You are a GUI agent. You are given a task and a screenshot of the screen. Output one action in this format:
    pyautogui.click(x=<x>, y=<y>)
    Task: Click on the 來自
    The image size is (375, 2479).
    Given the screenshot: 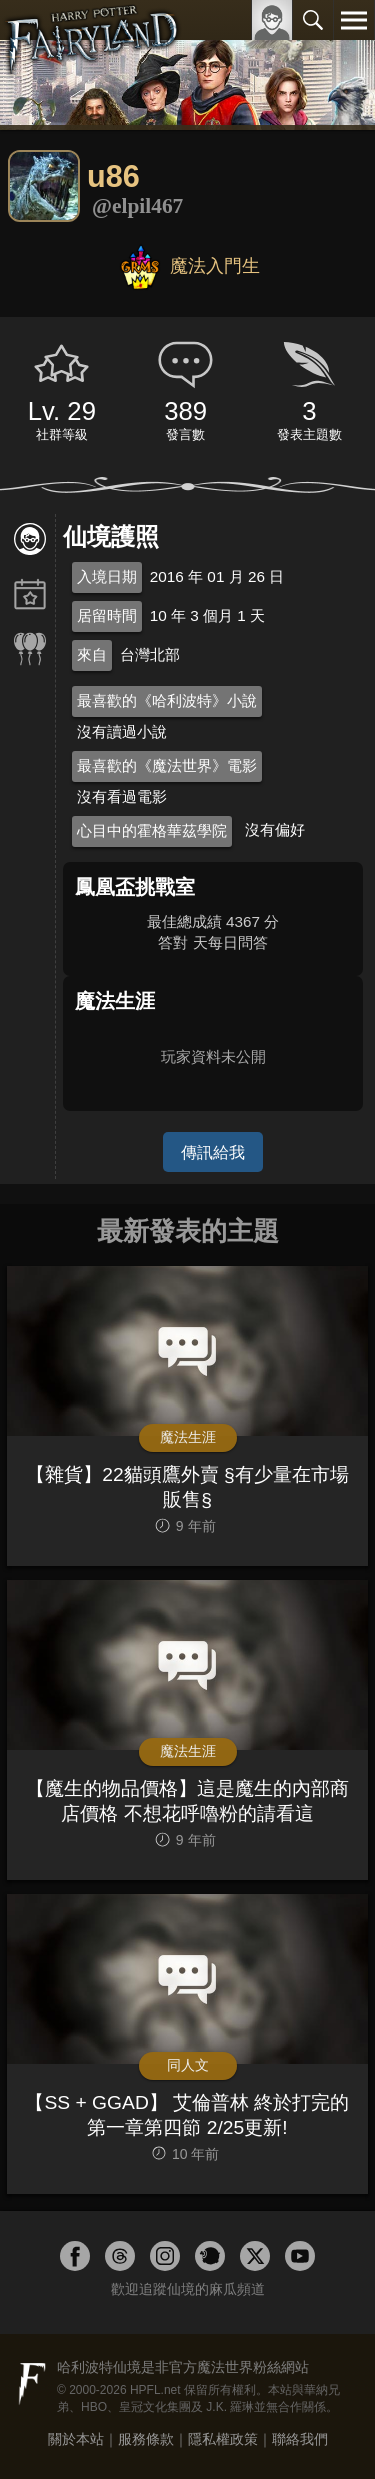 What is the action you would take?
    pyautogui.click(x=92, y=654)
    